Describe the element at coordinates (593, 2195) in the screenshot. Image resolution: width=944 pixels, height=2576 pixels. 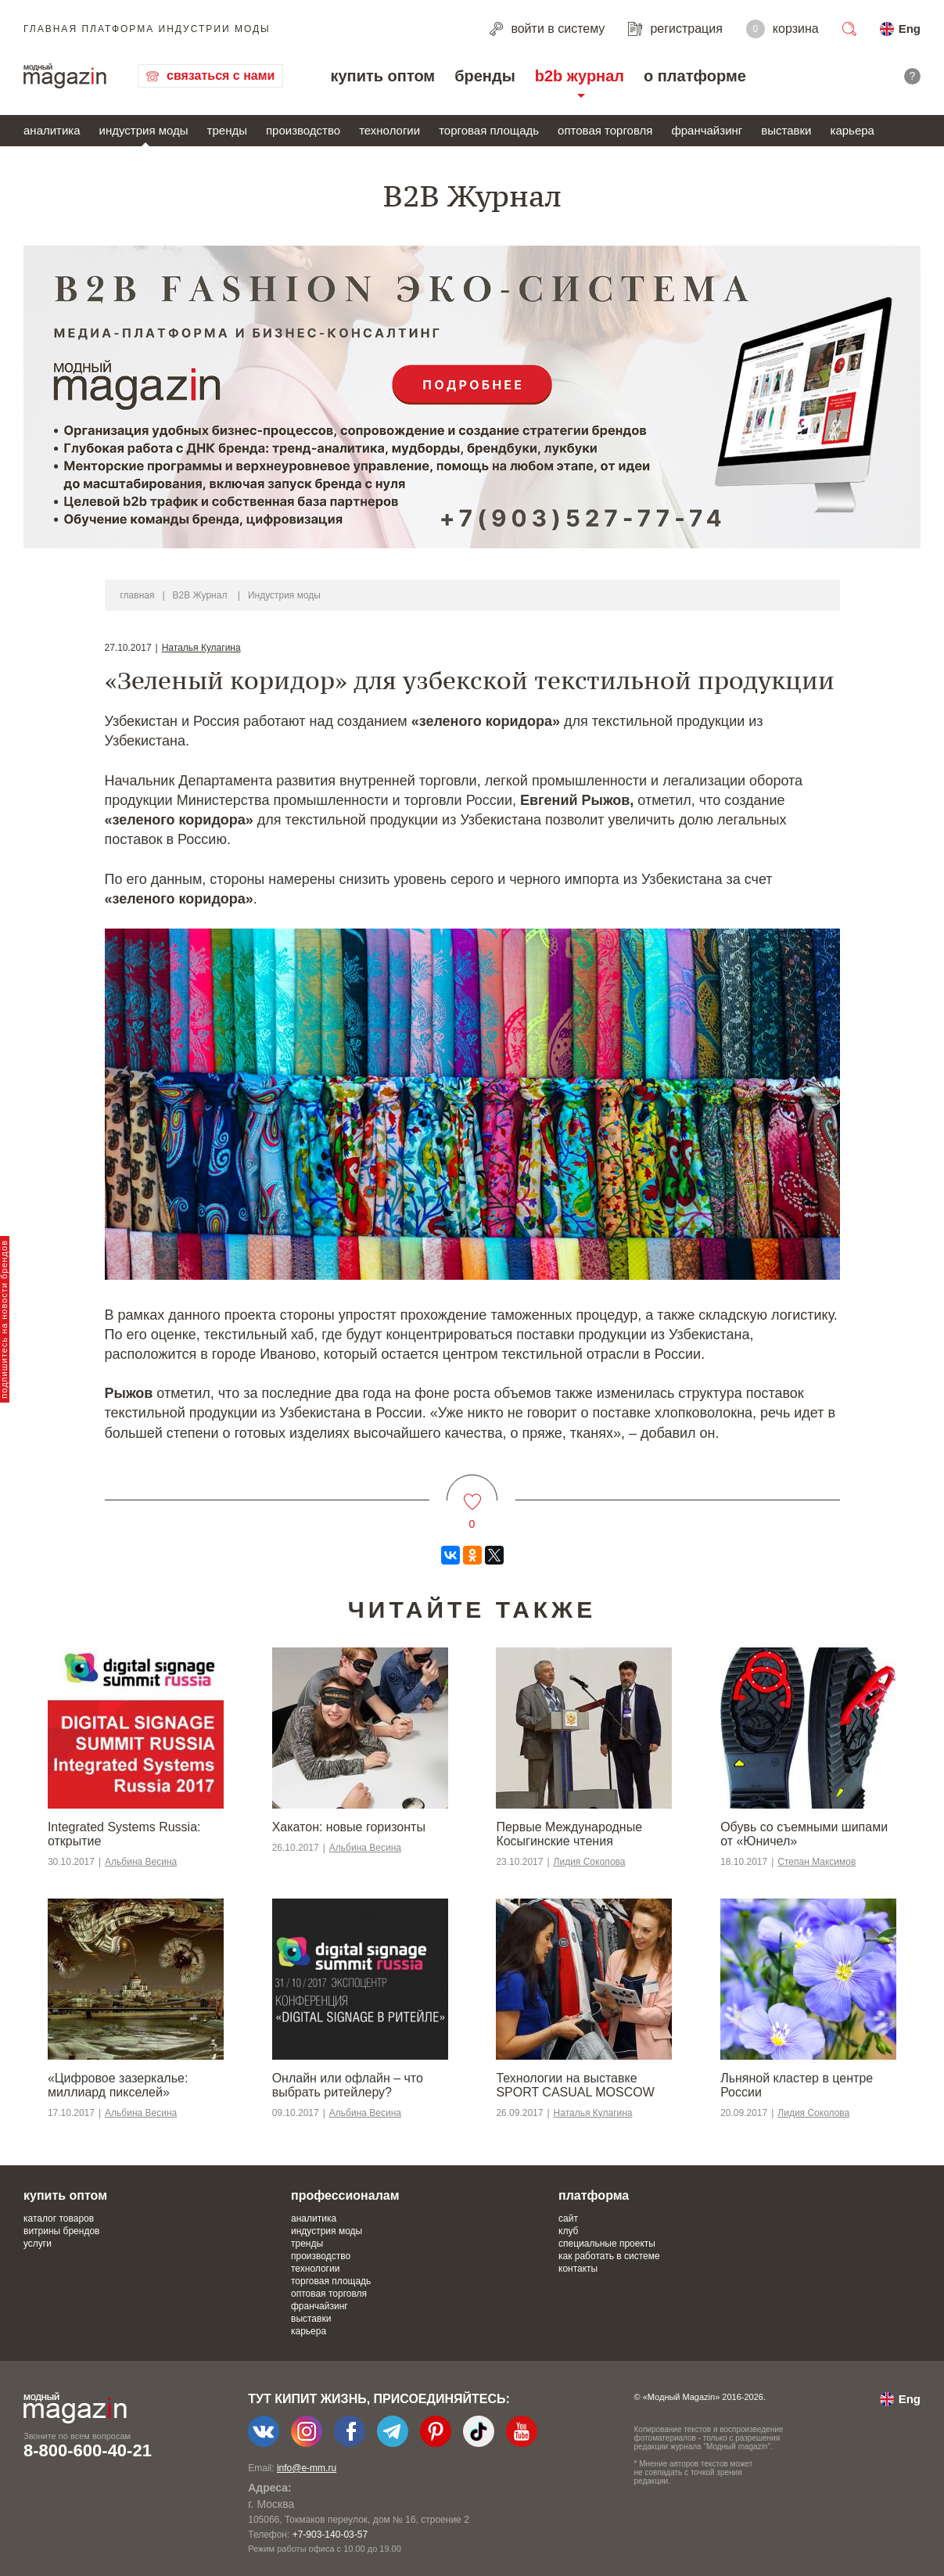
I see `платформа` at that location.